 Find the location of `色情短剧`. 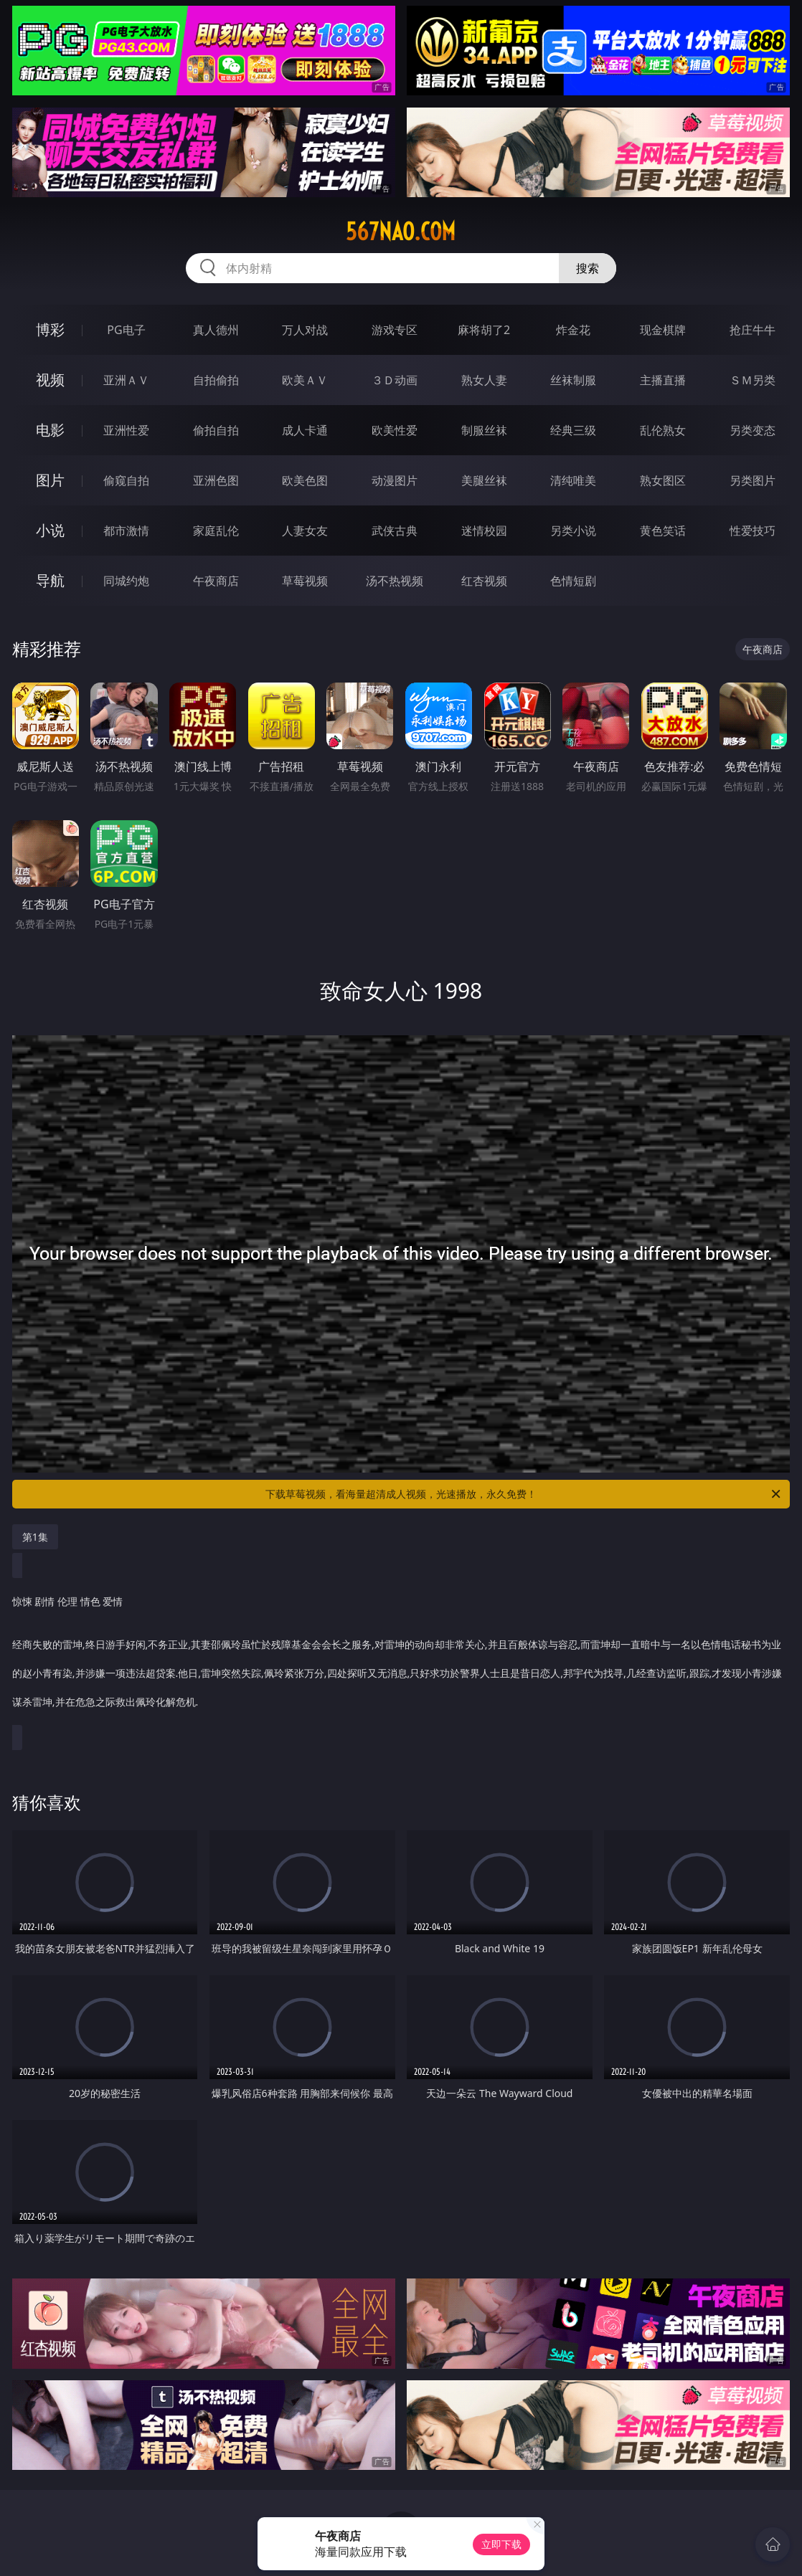

色情短剧 is located at coordinates (573, 581).